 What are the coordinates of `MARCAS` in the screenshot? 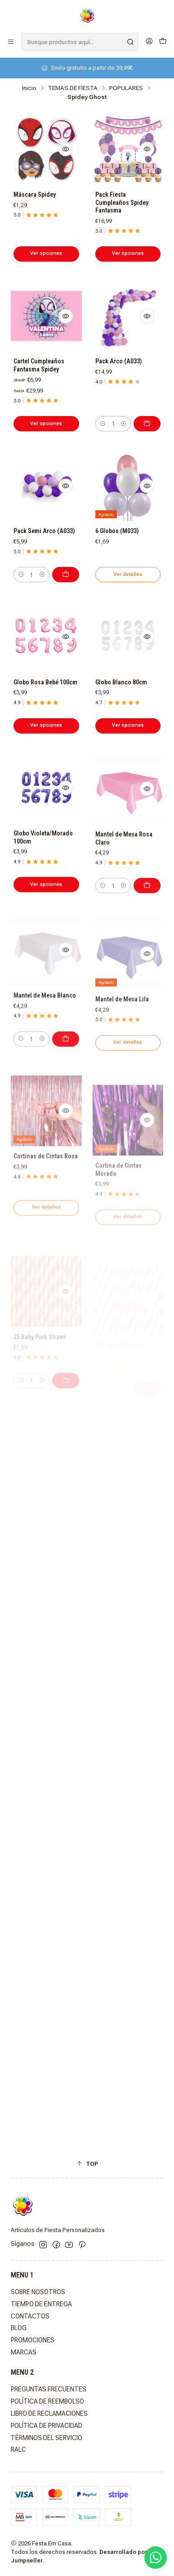 It's located at (23, 2352).